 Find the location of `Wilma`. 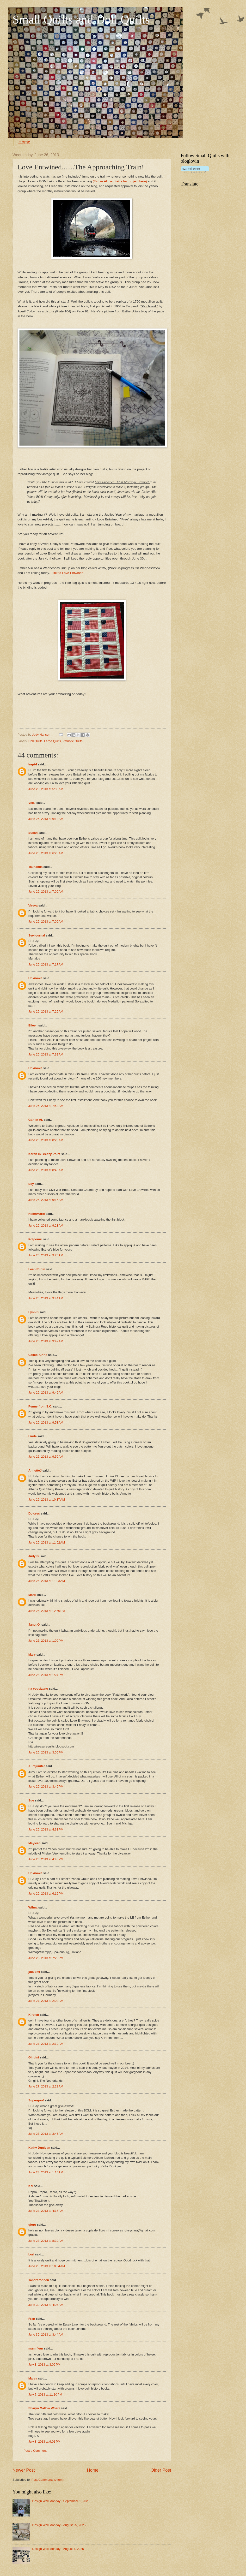

Wilma is located at coordinates (32, 1907).